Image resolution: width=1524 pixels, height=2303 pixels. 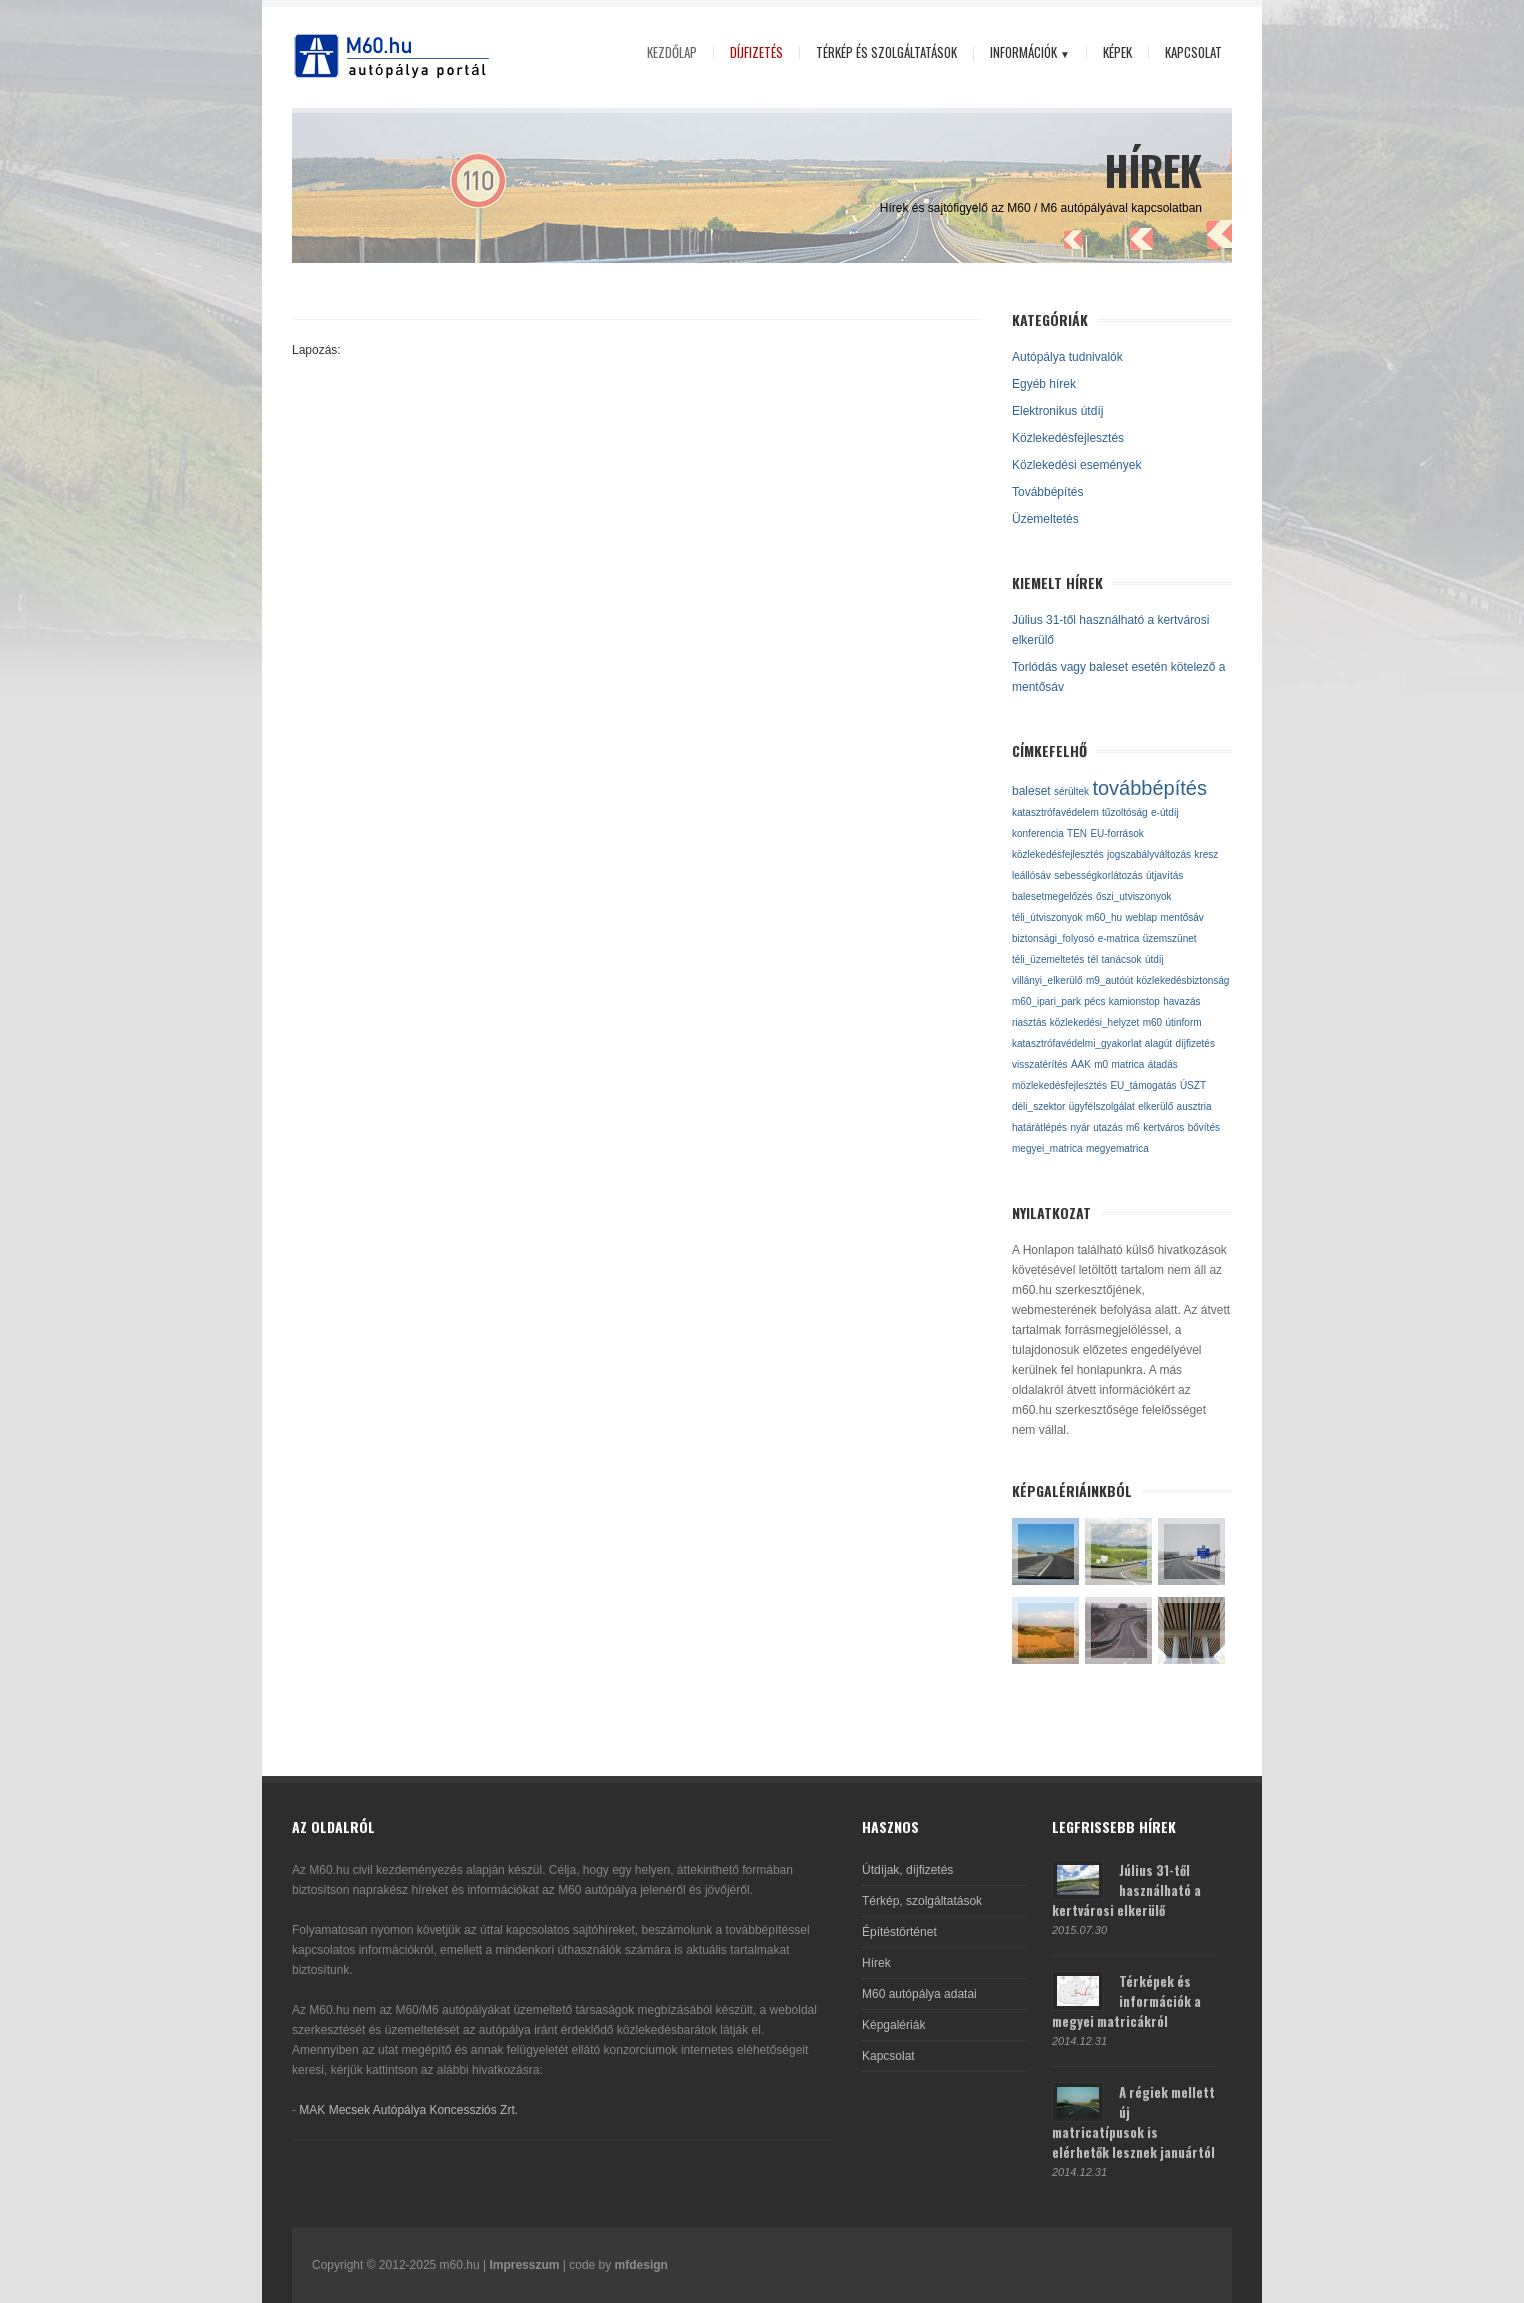 I want to click on Továbbépítés, so click(x=1047, y=492).